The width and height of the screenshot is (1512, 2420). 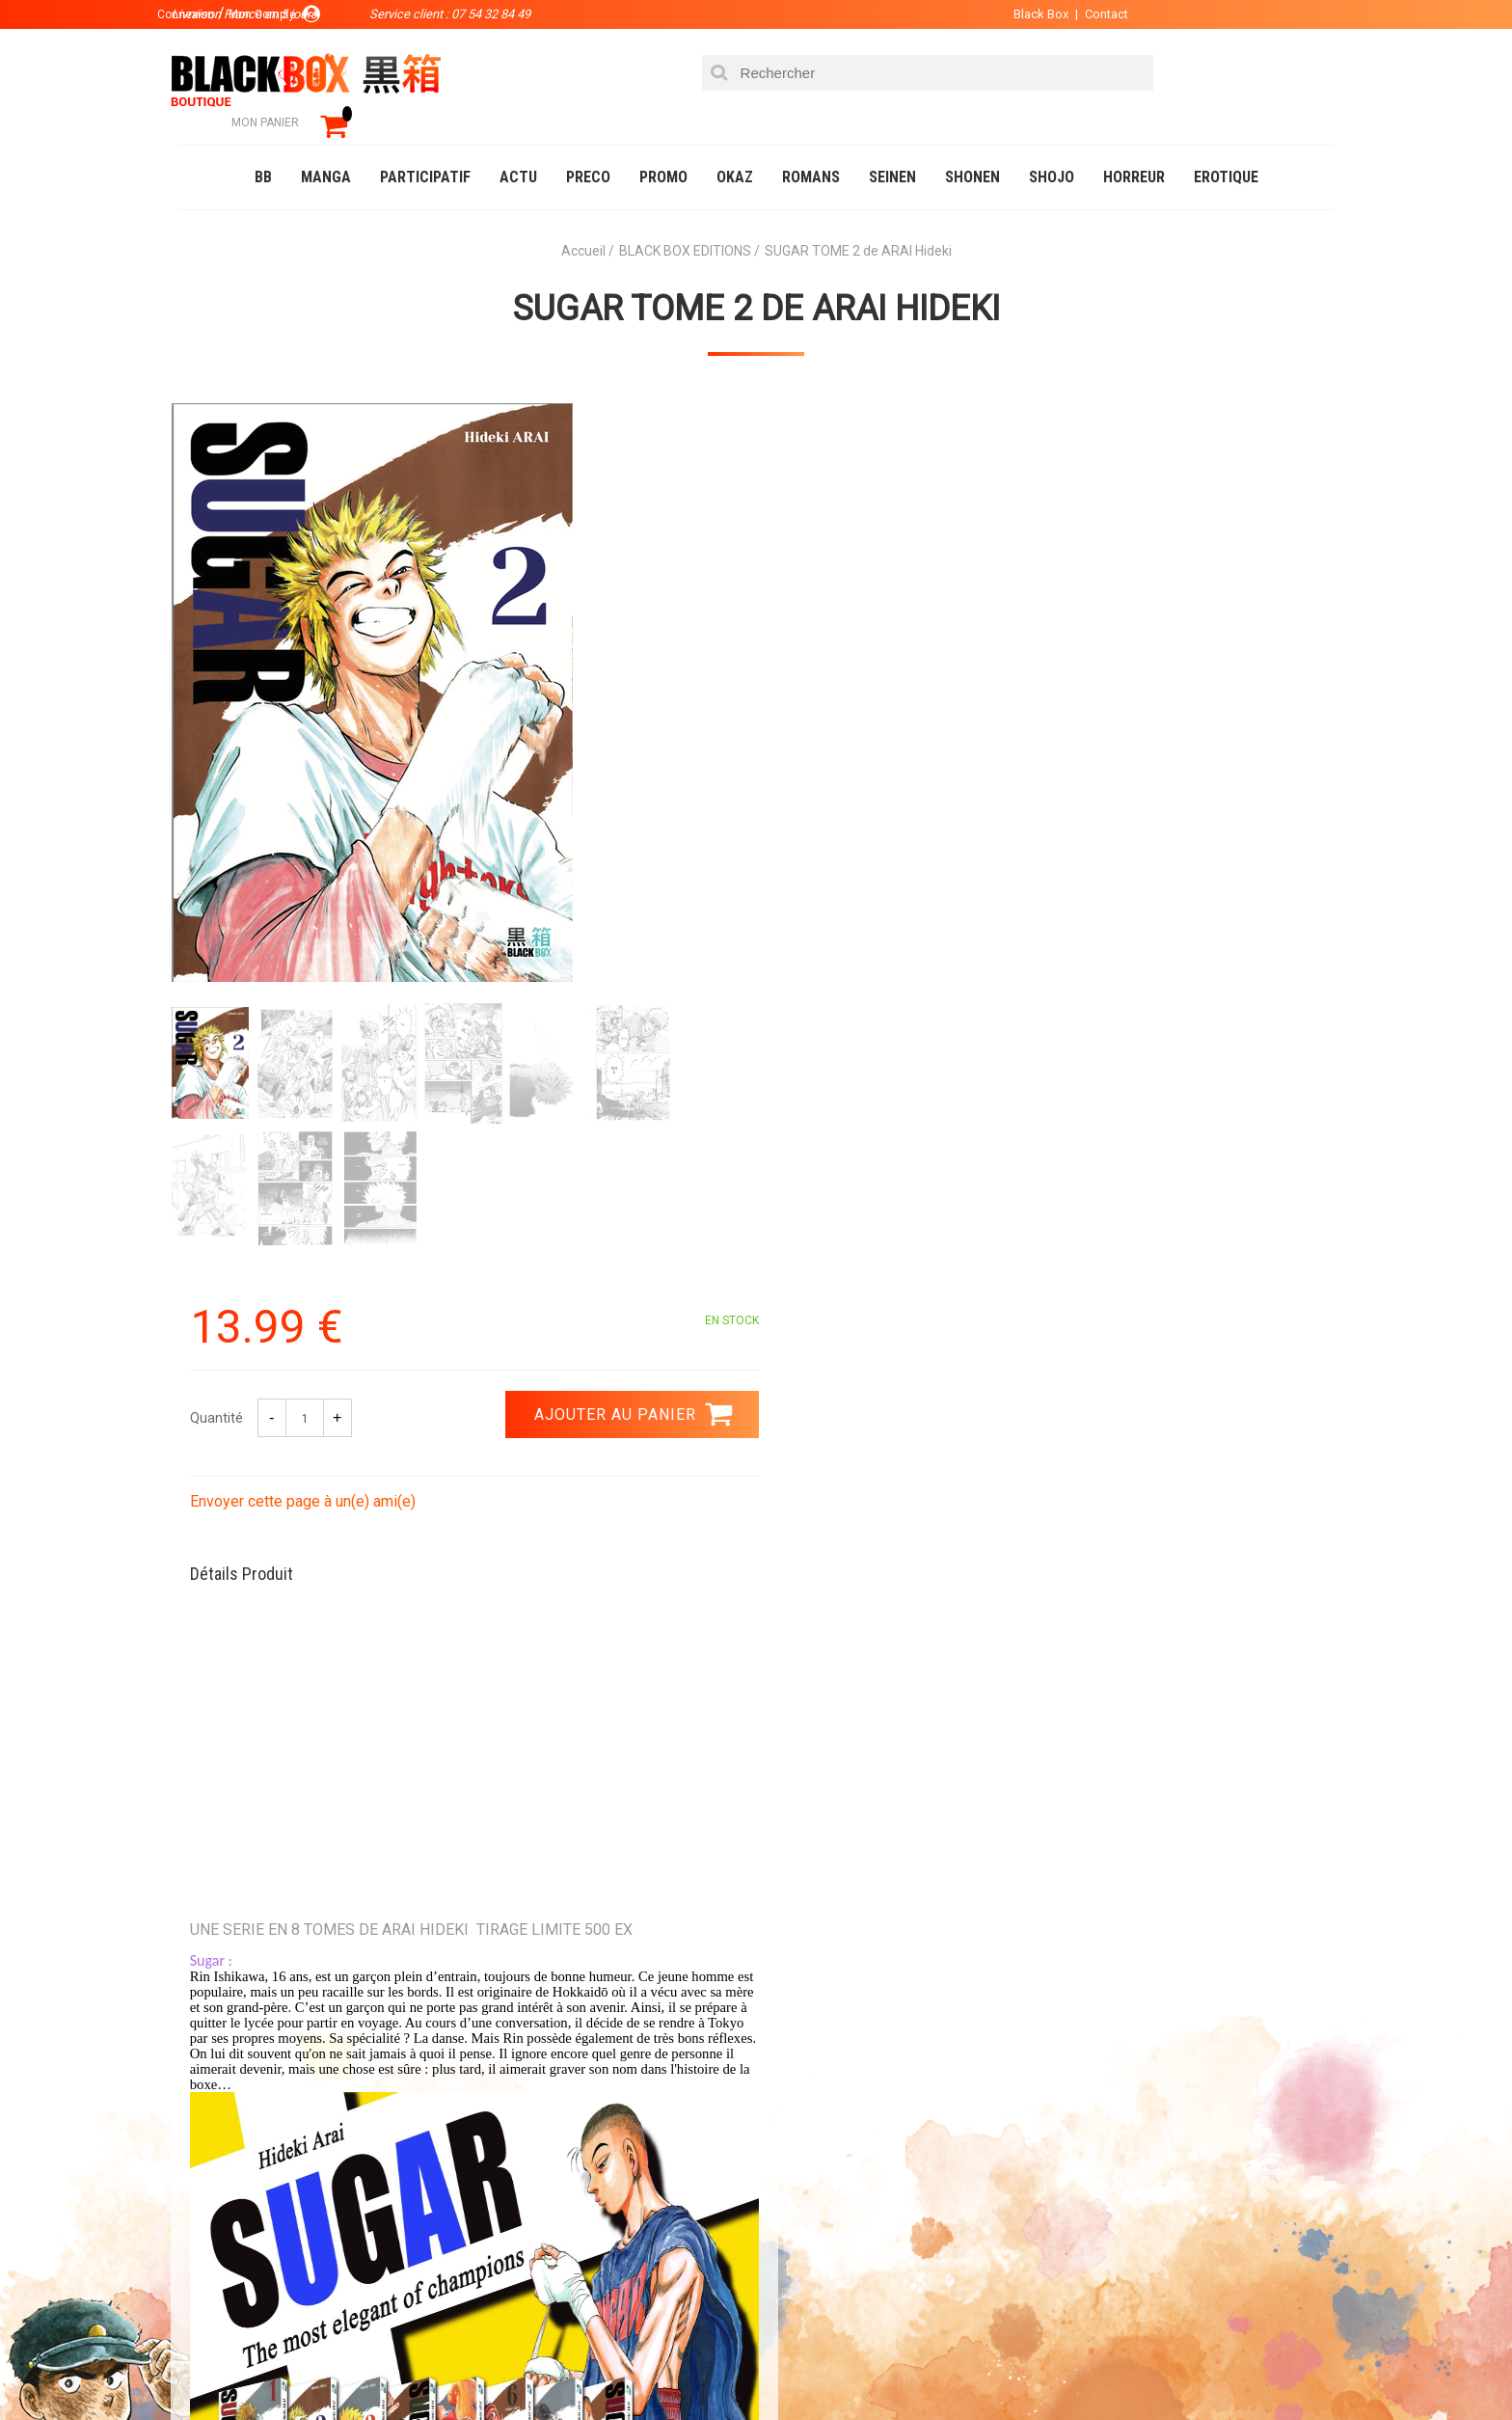 What do you see at coordinates (606, 2366) in the screenshot?
I see `Occasions` at bounding box center [606, 2366].